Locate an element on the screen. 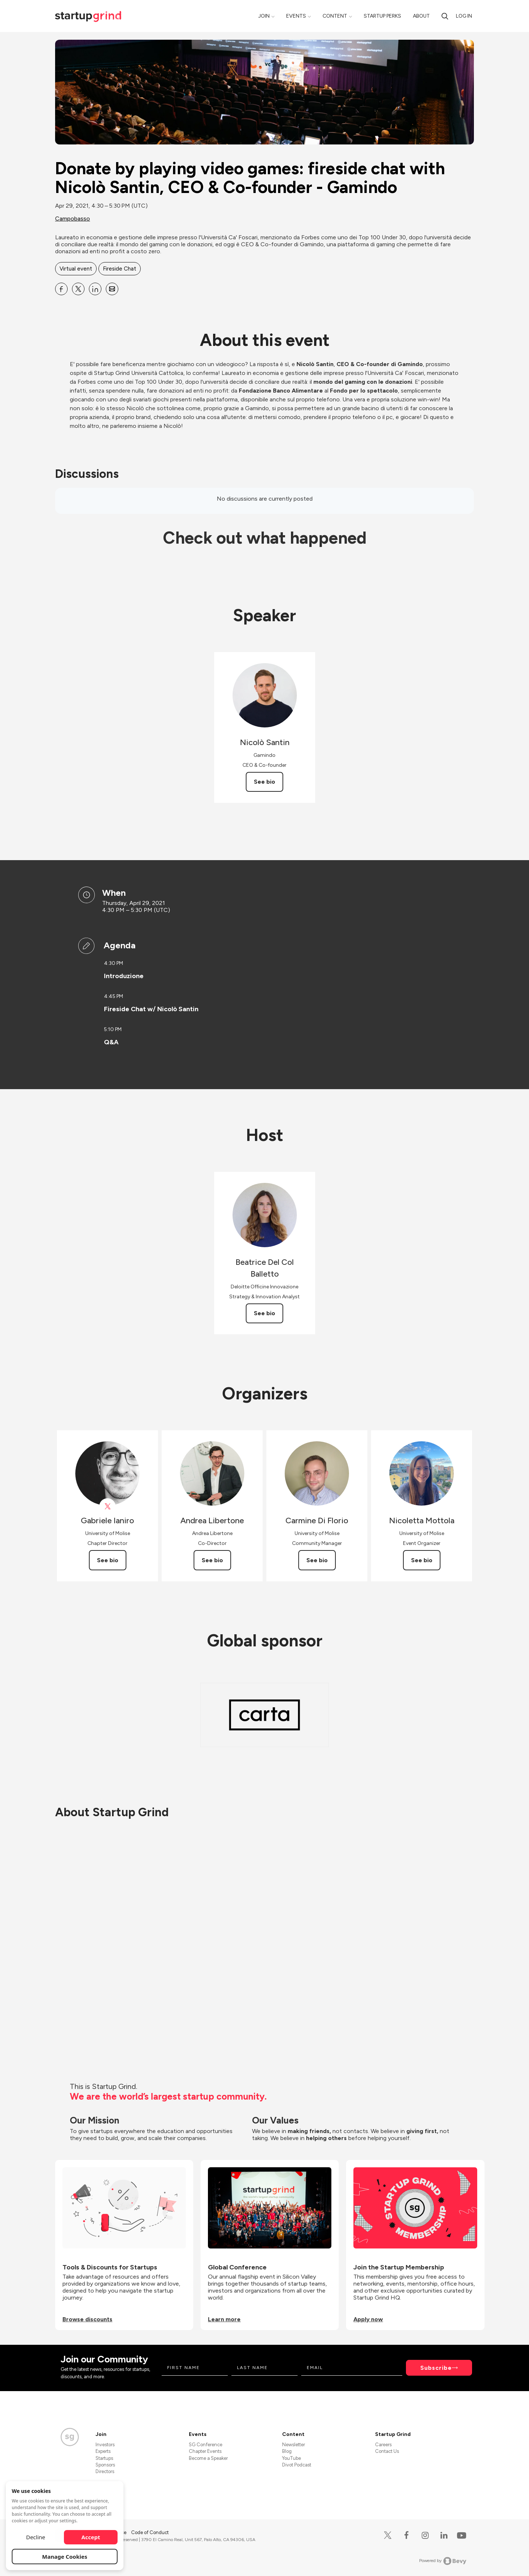 This screenshot has height=2576, width=529. About is located at coordinates (421, 16).